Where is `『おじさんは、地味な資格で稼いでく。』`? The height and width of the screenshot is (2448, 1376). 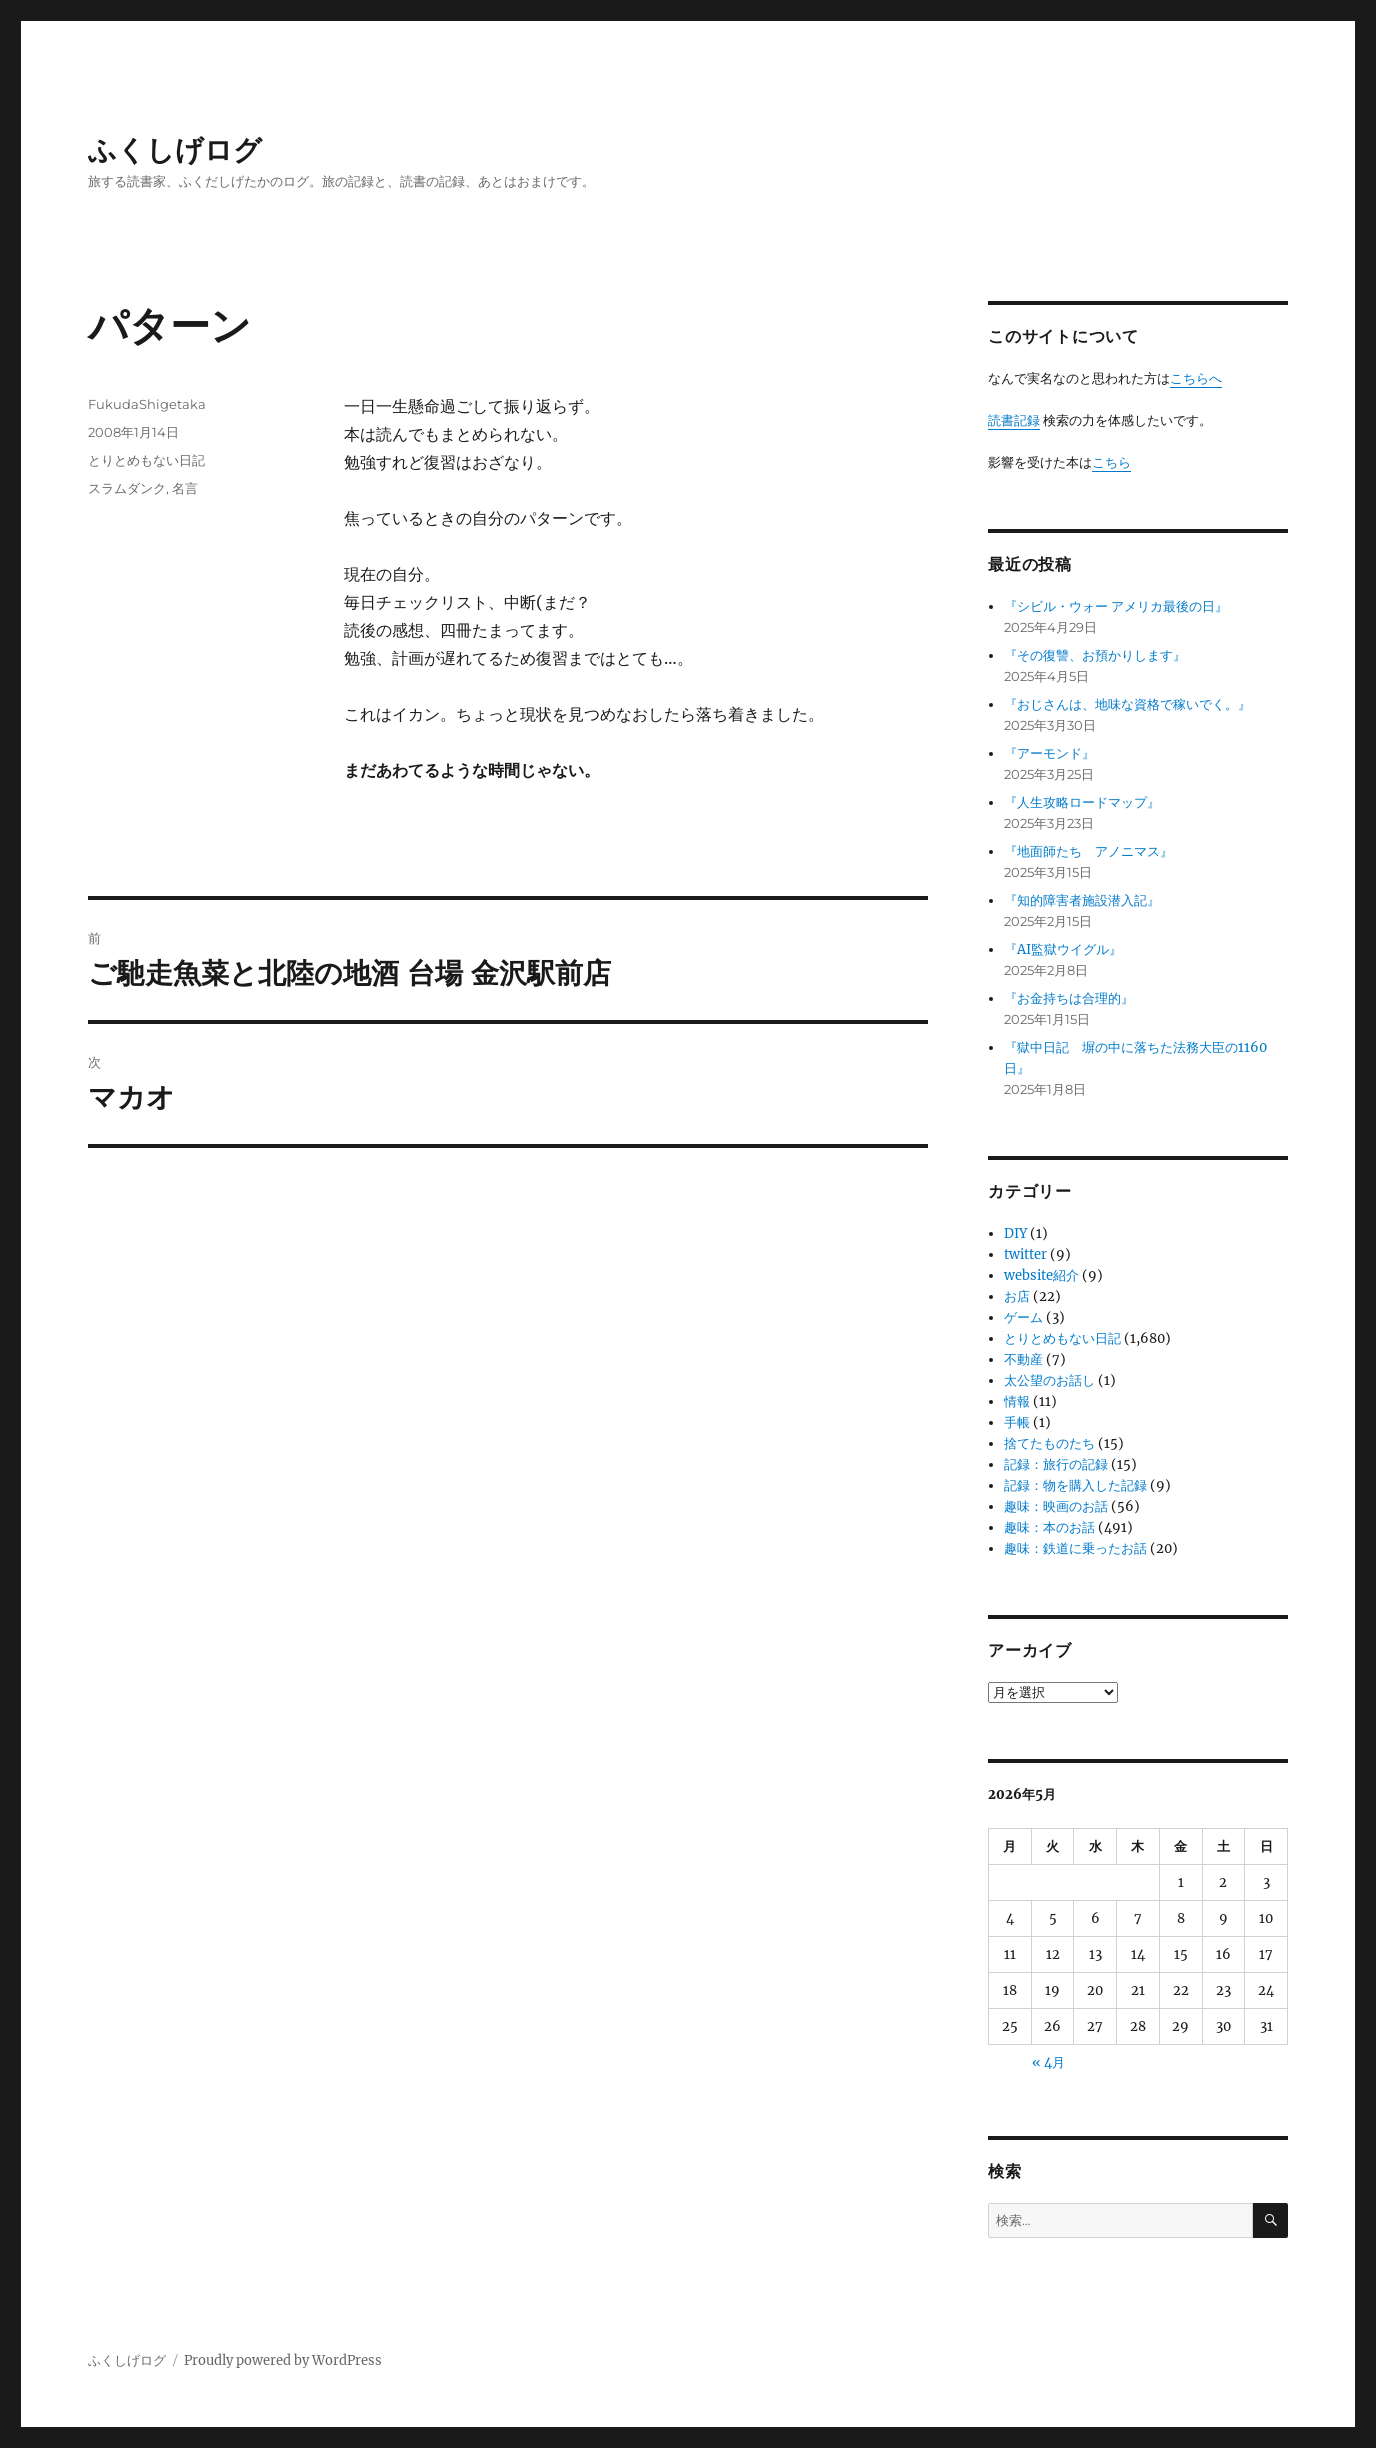
『おじさんは、地味な資格で稼いでく。』 is located at coordinates (1127, 704).